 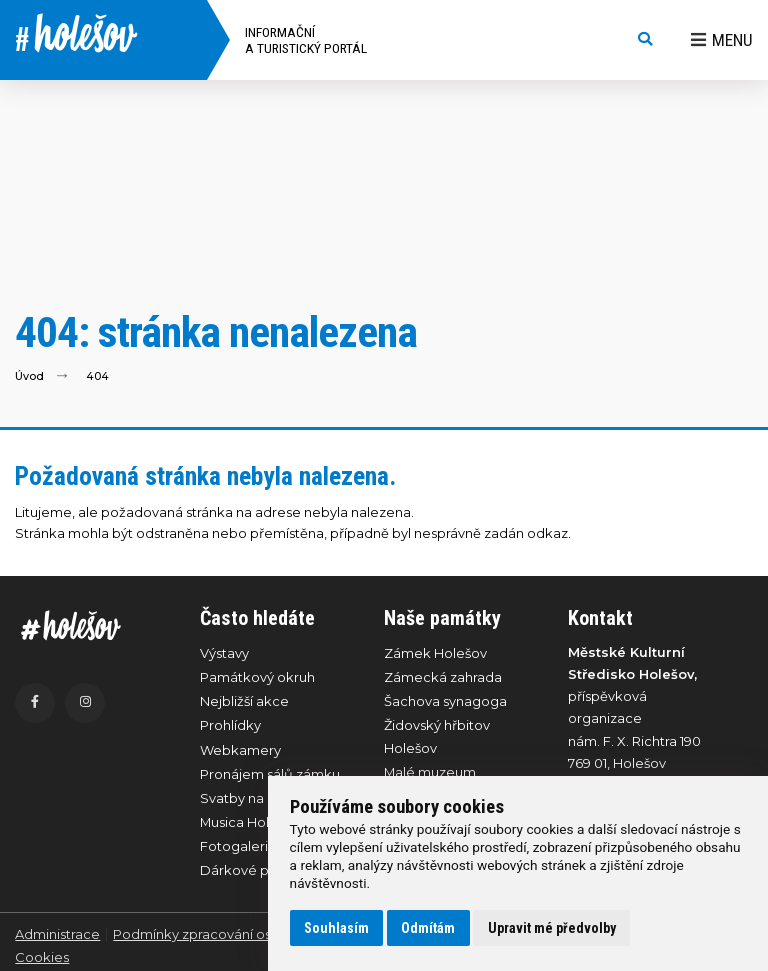 I want to click on Musica Holešov, so click(x=250, y=822).